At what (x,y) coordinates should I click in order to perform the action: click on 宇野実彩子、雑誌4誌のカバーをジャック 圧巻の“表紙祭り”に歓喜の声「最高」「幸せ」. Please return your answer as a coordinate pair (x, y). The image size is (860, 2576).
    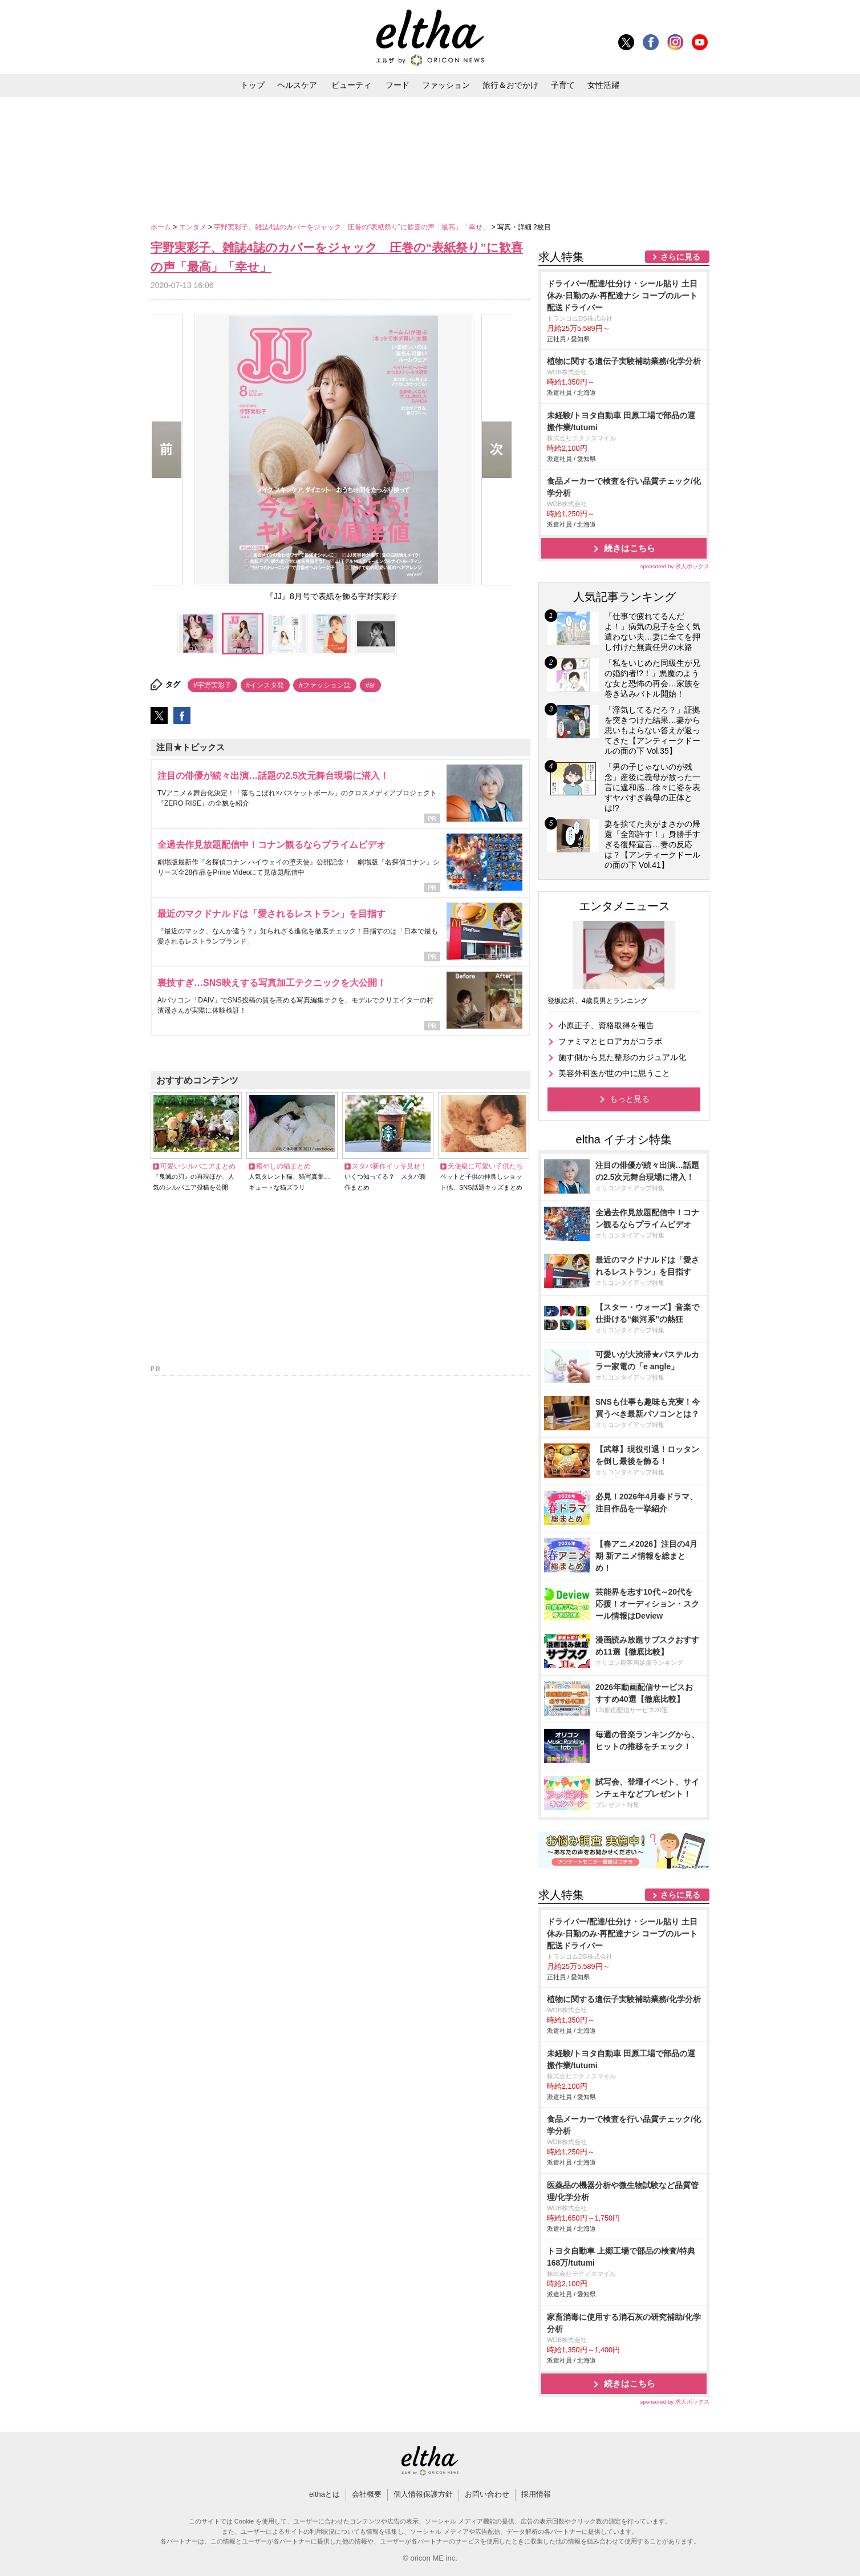
    Looking at the image, I should click on (352, 227).